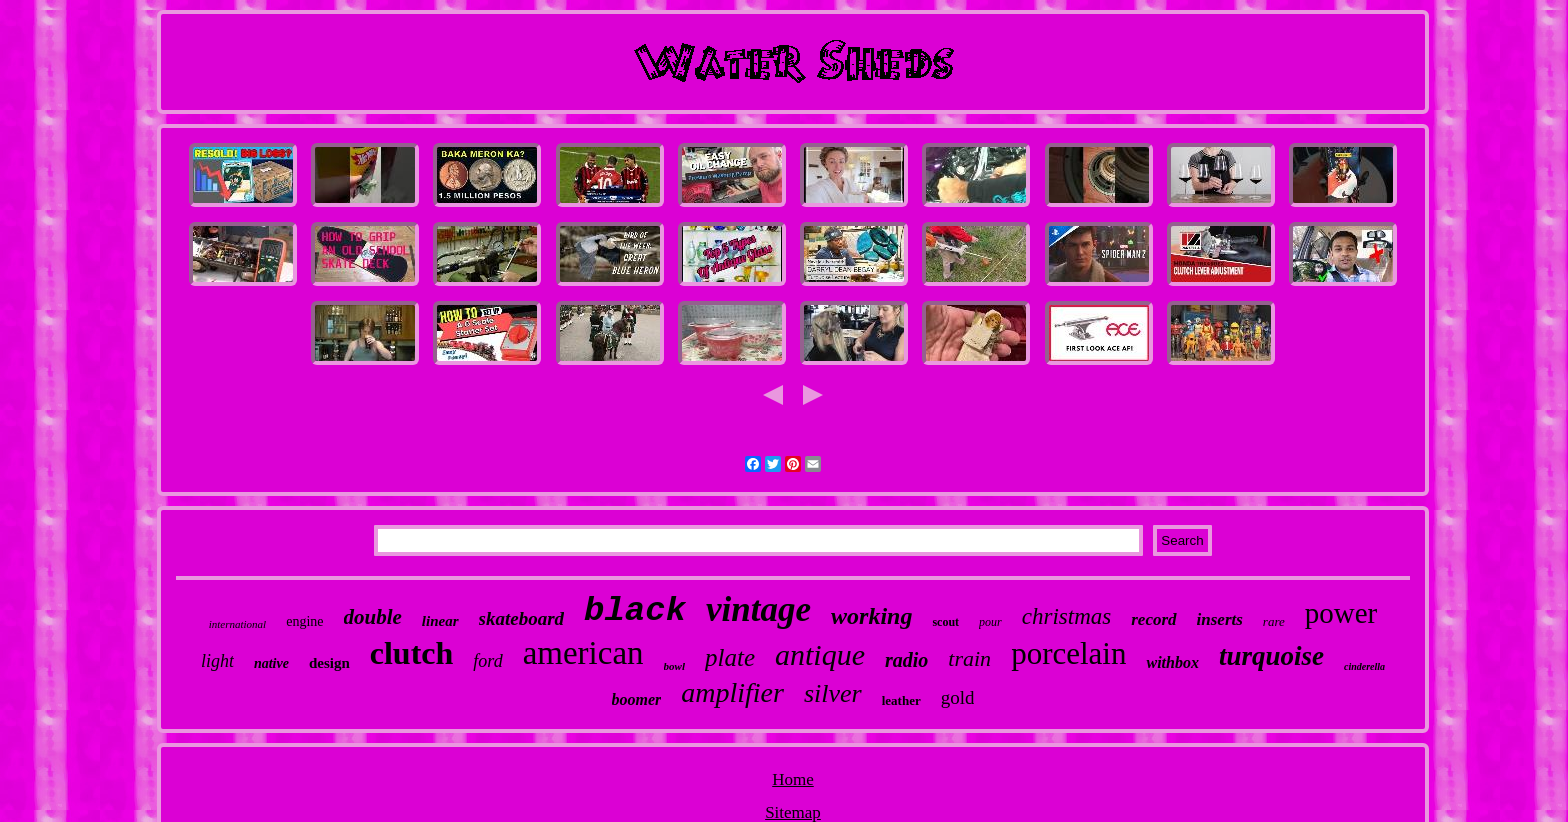 This screenshot has width=1568, height=822. Describe the element at coordinates (906, 660) in the screenshot. I see `radio` at that location.